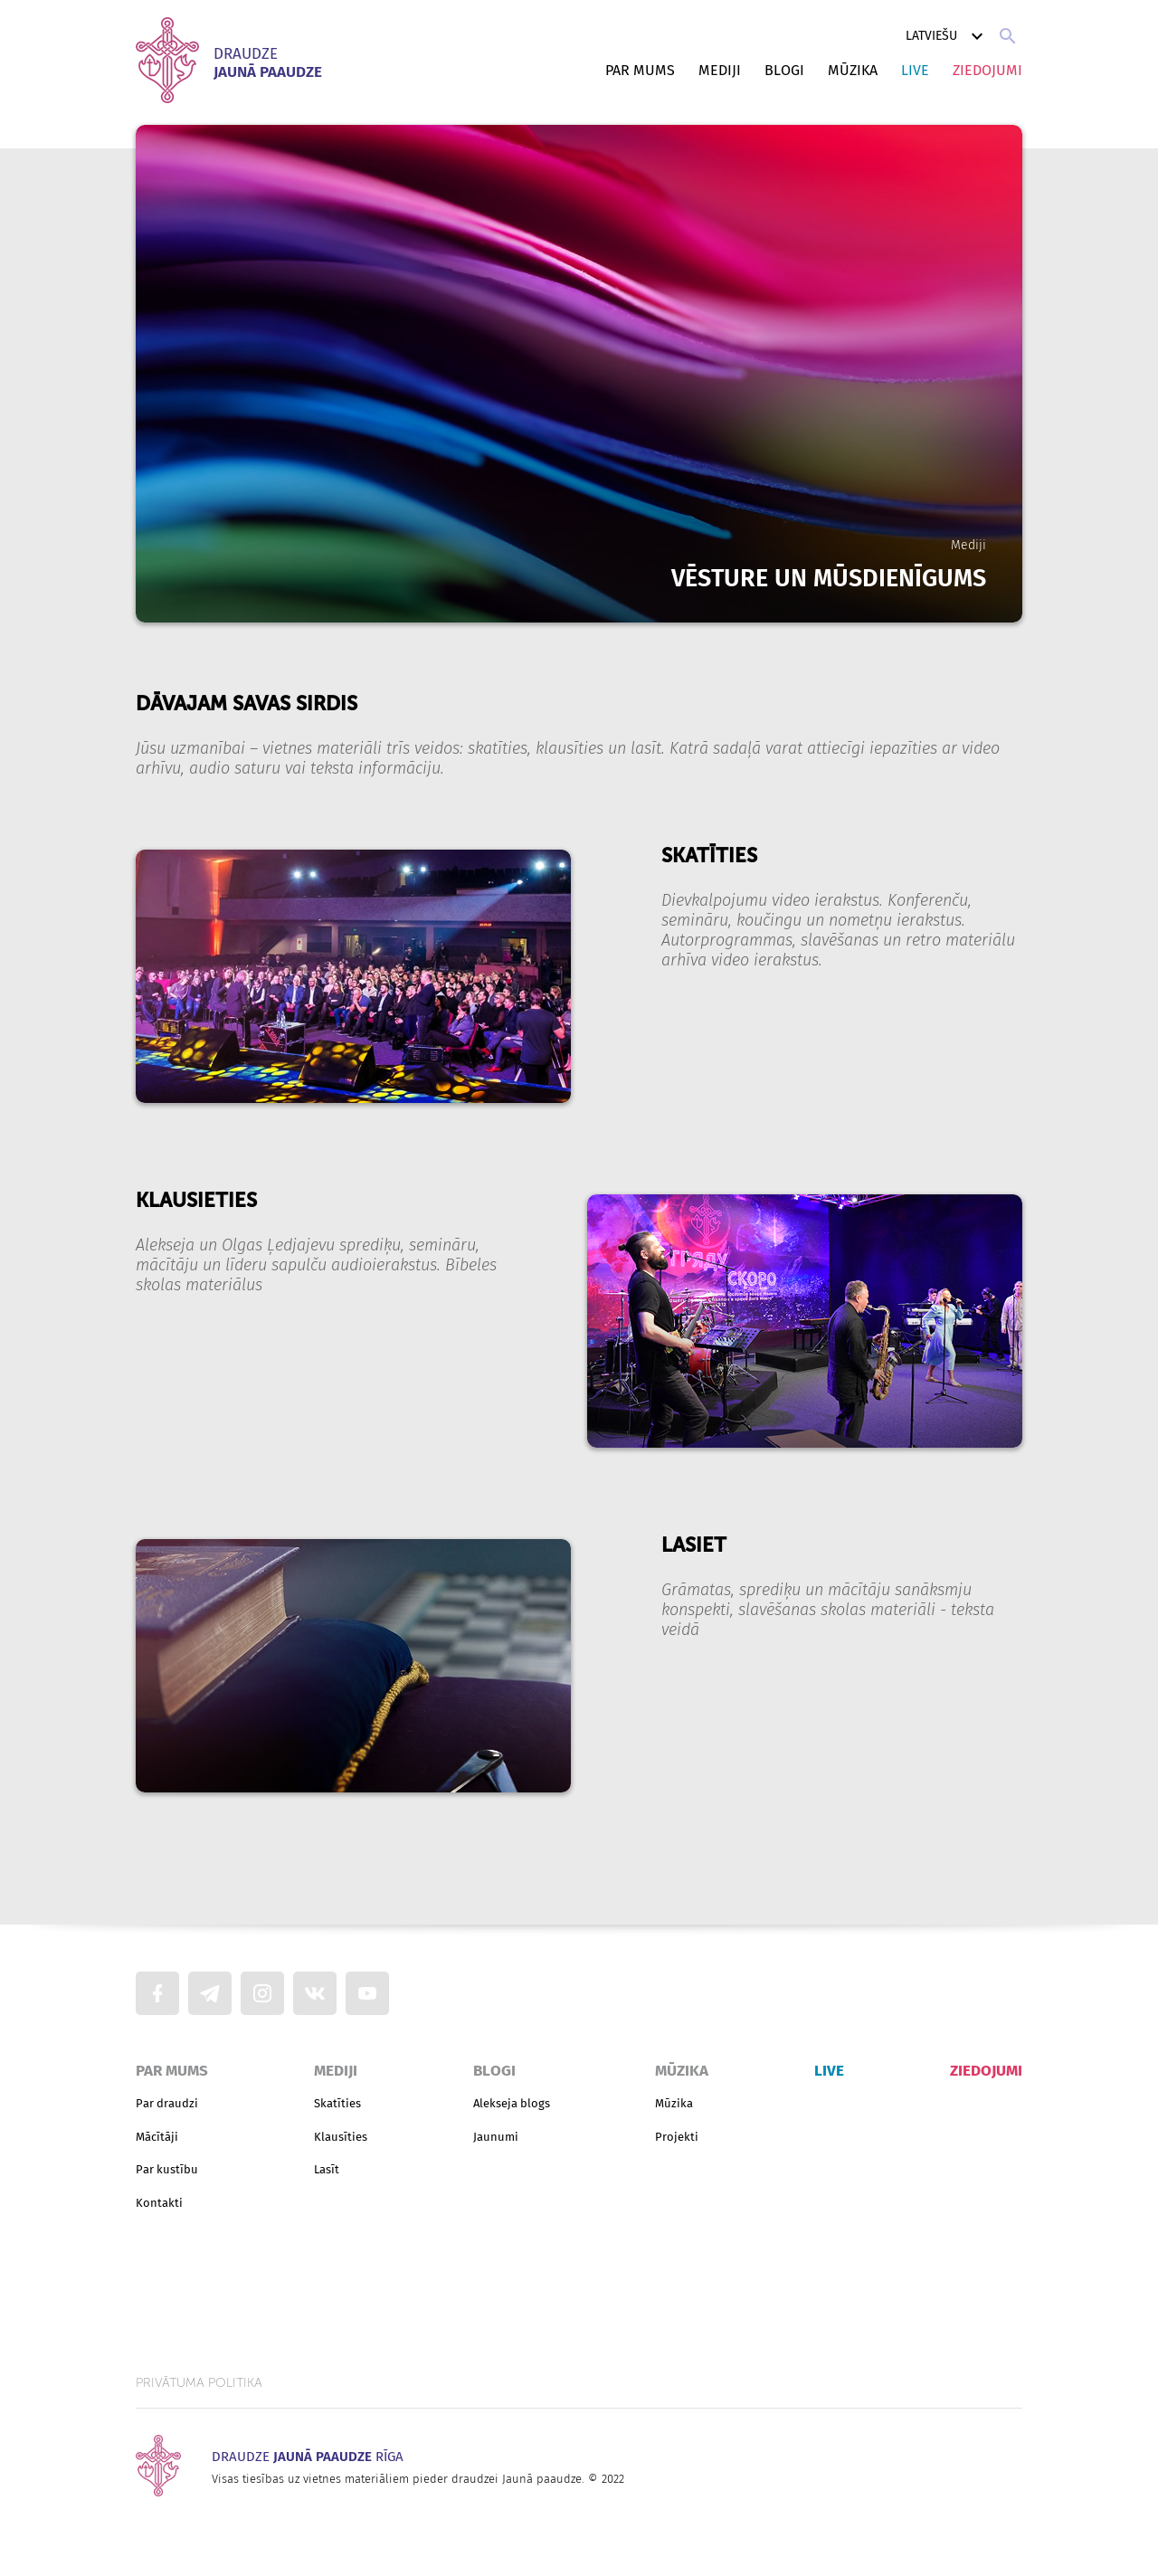 The image size is (1158, 2576). I want to click on Privātuma politika, so click(199, 2383).